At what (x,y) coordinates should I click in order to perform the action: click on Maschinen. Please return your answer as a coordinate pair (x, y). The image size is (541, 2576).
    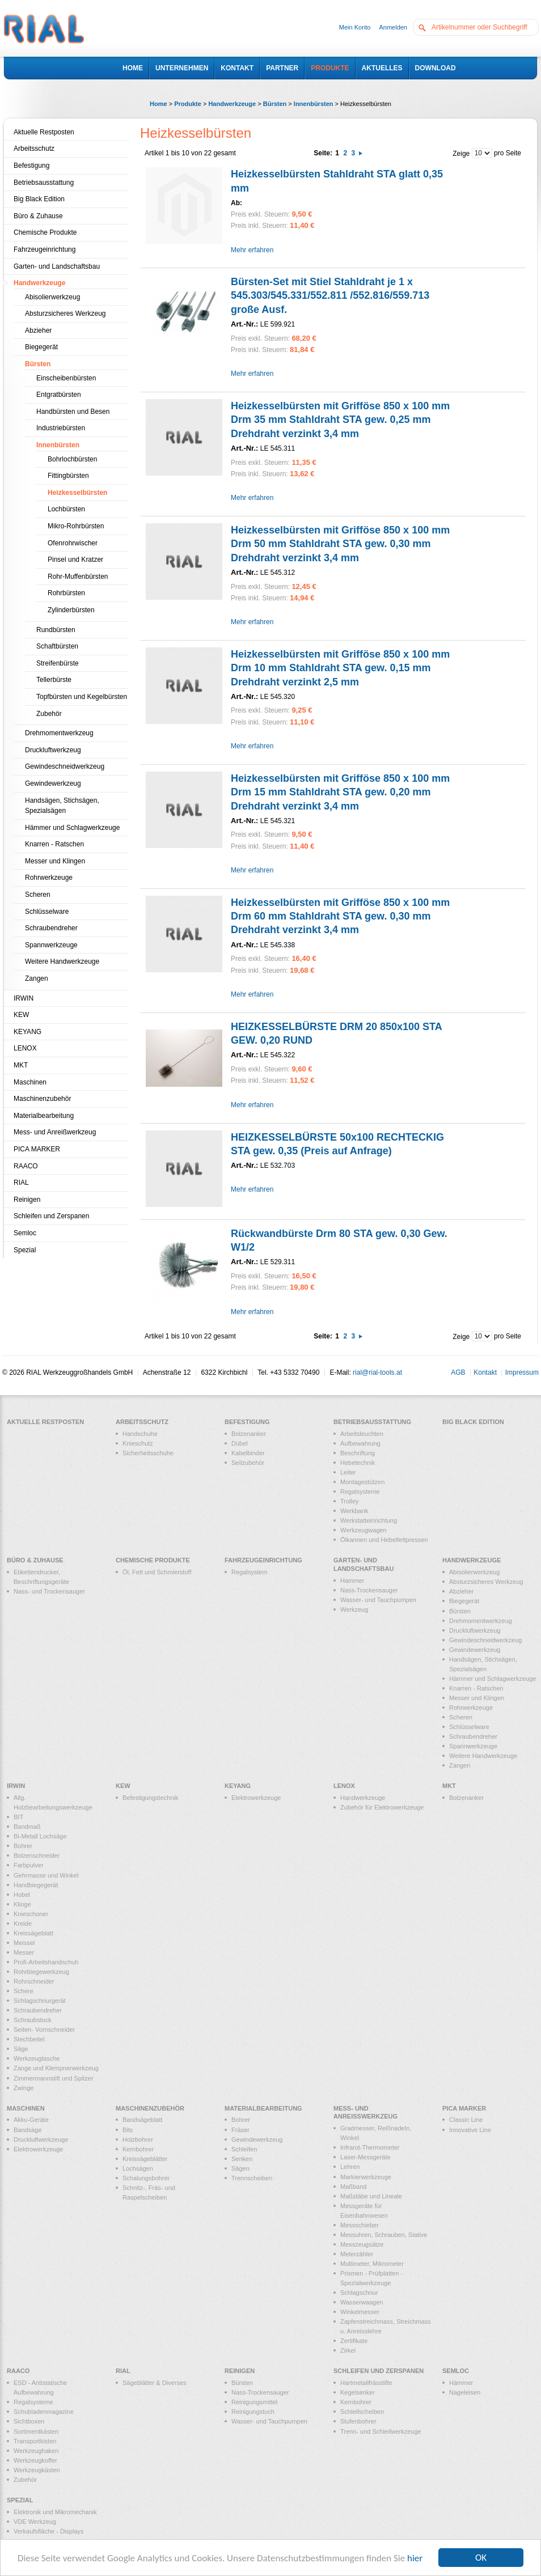
    Looking at the image, I should click on (30, 1082).